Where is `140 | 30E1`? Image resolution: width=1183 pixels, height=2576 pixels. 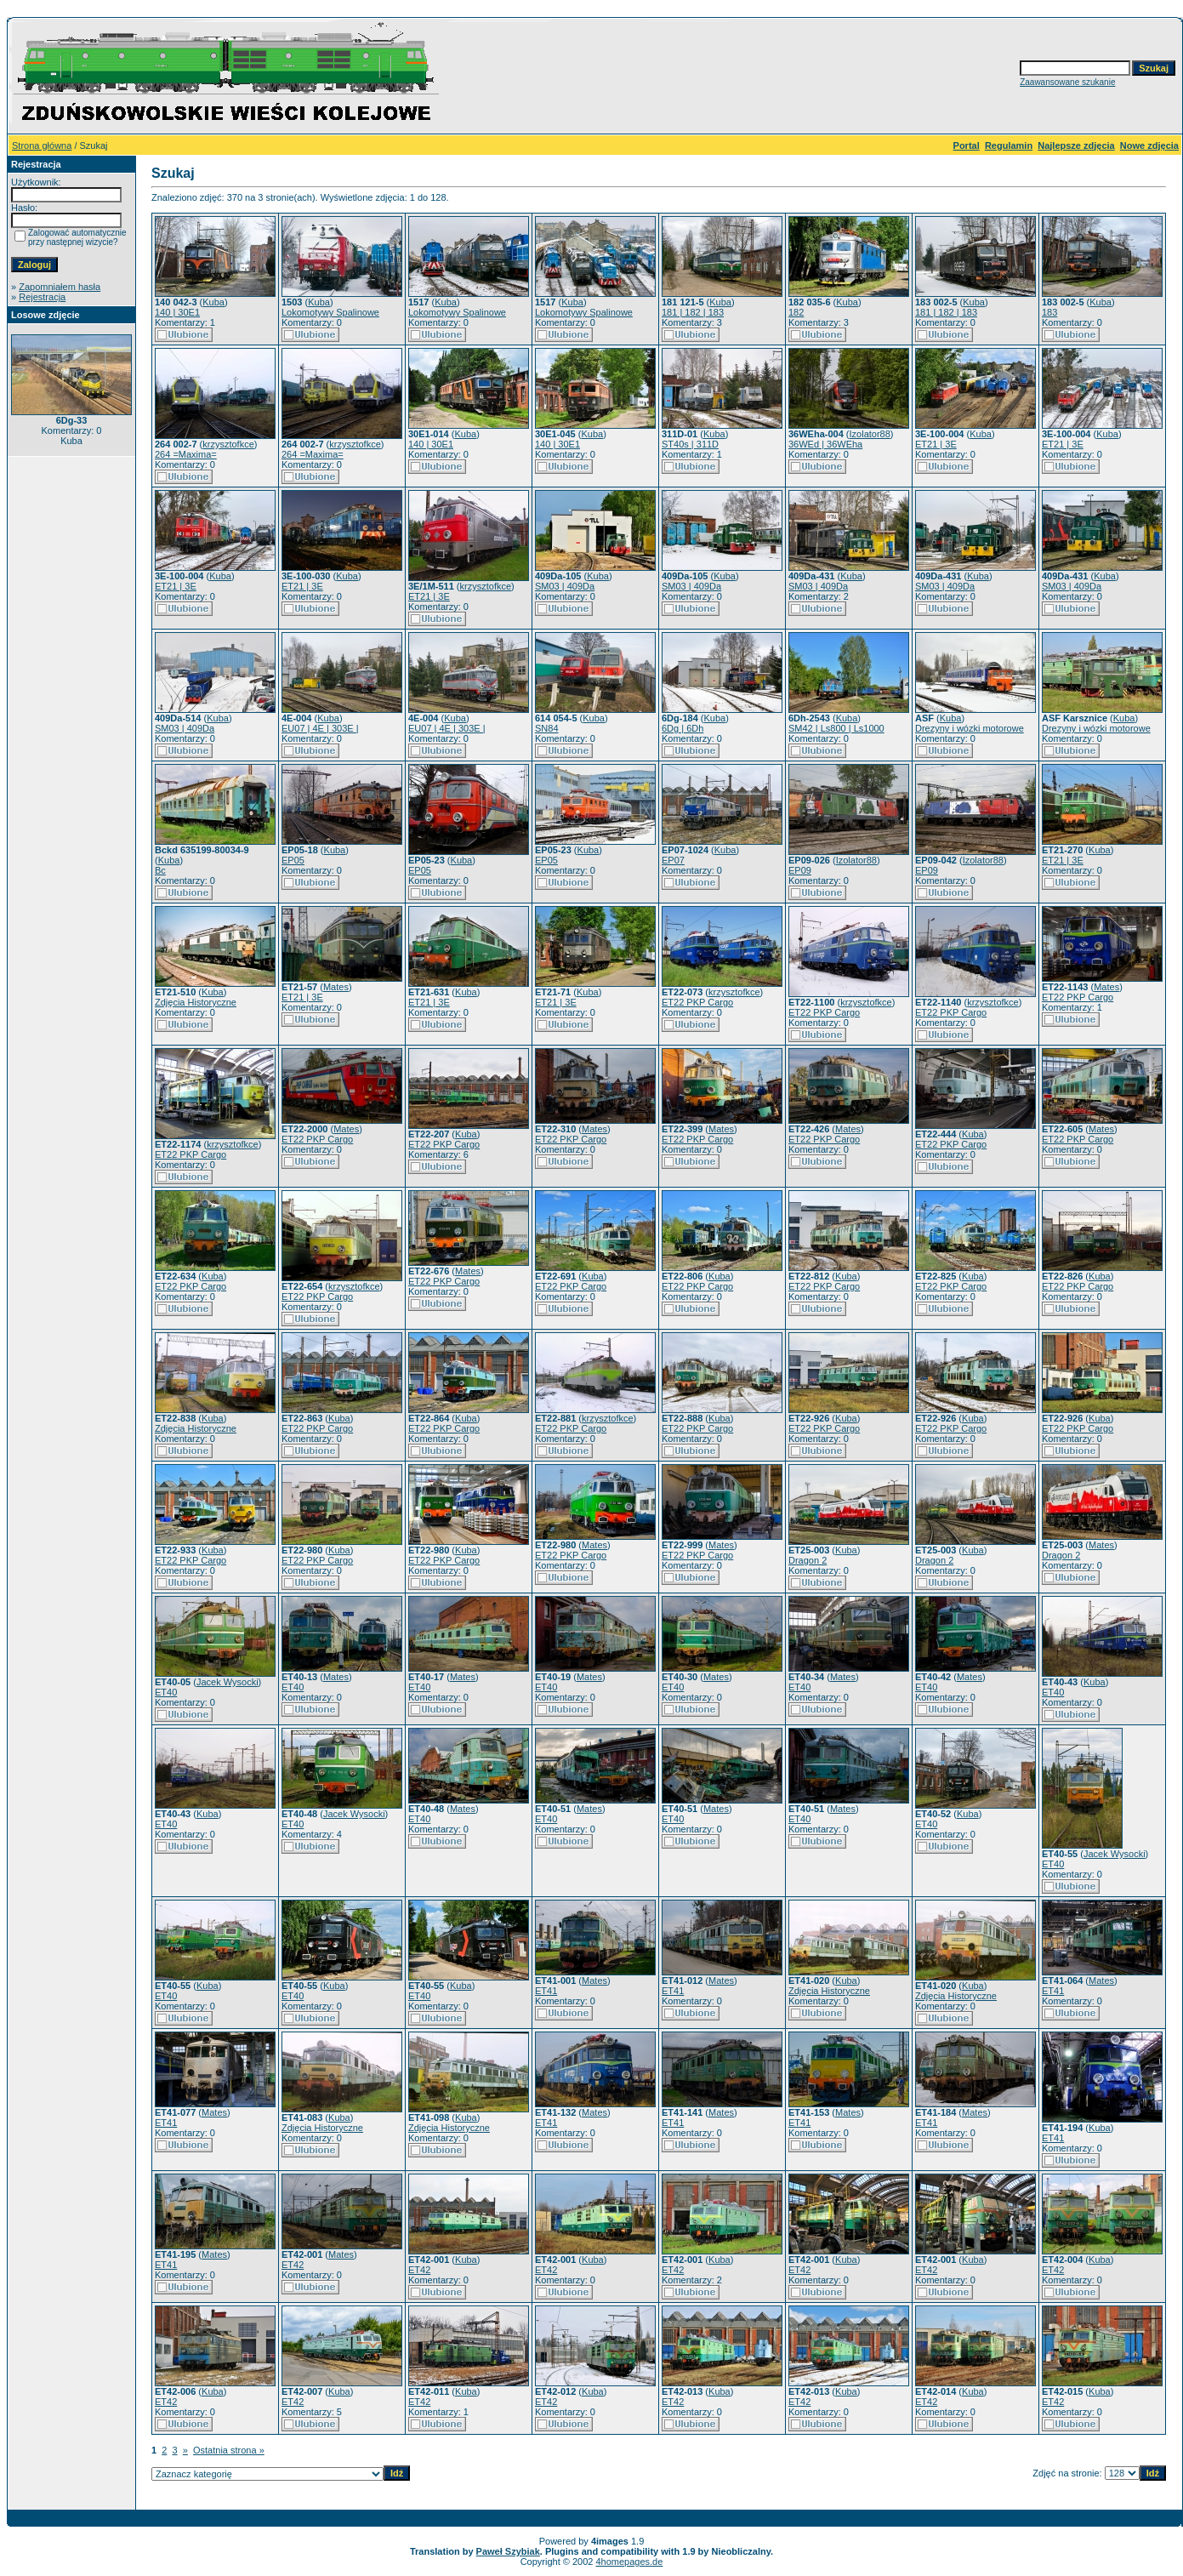
140 | 30E1 is located at coordinates (177, 312).